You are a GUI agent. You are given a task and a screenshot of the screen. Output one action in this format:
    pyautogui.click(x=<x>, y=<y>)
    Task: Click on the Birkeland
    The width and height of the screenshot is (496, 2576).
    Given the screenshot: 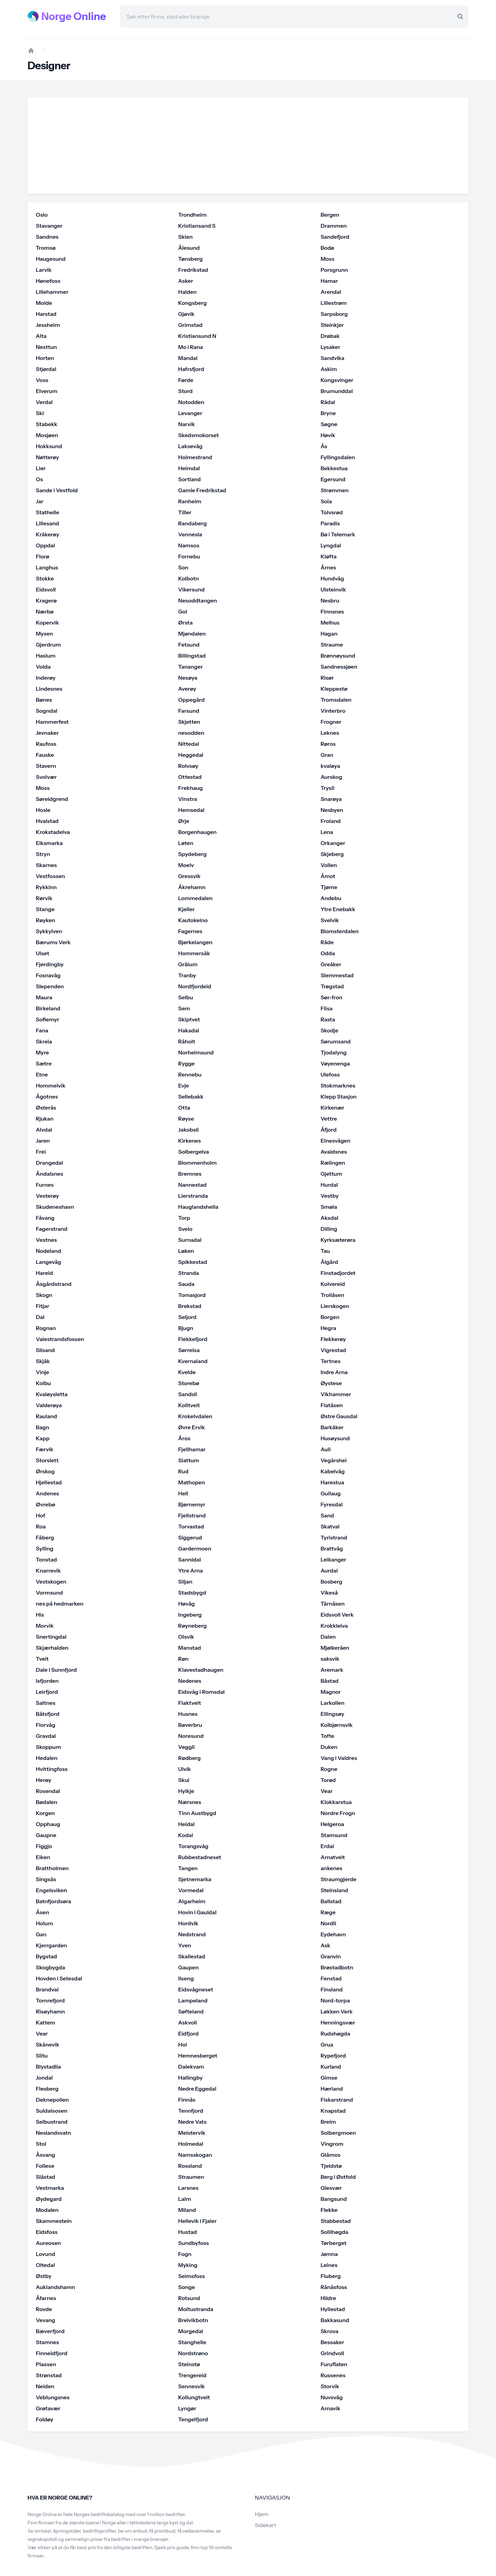 What is the action you would take?
    pyautogui.click(x=48, y=1008)
    